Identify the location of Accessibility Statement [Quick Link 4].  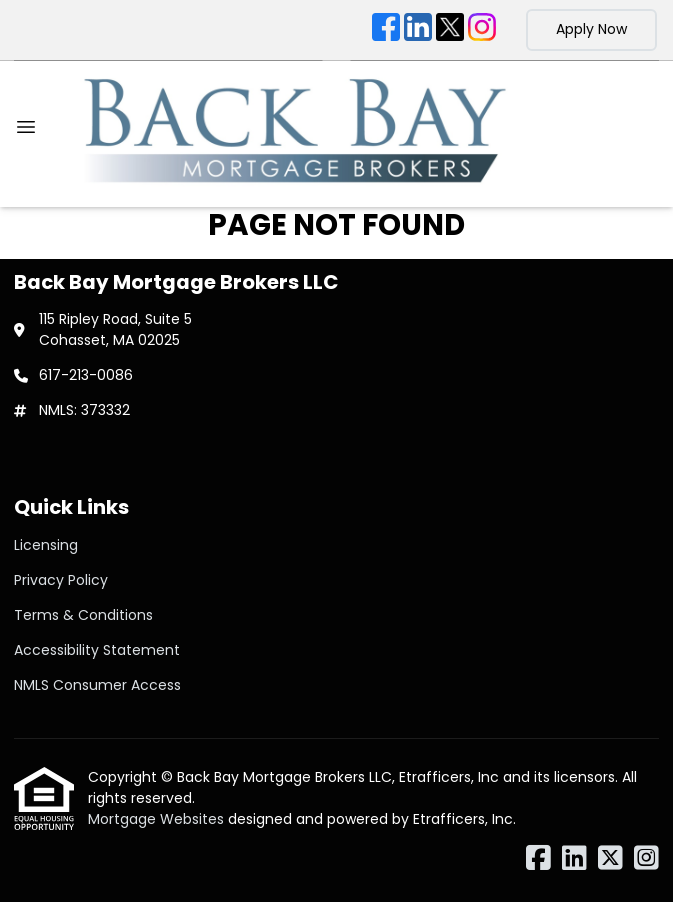
(97, 650).